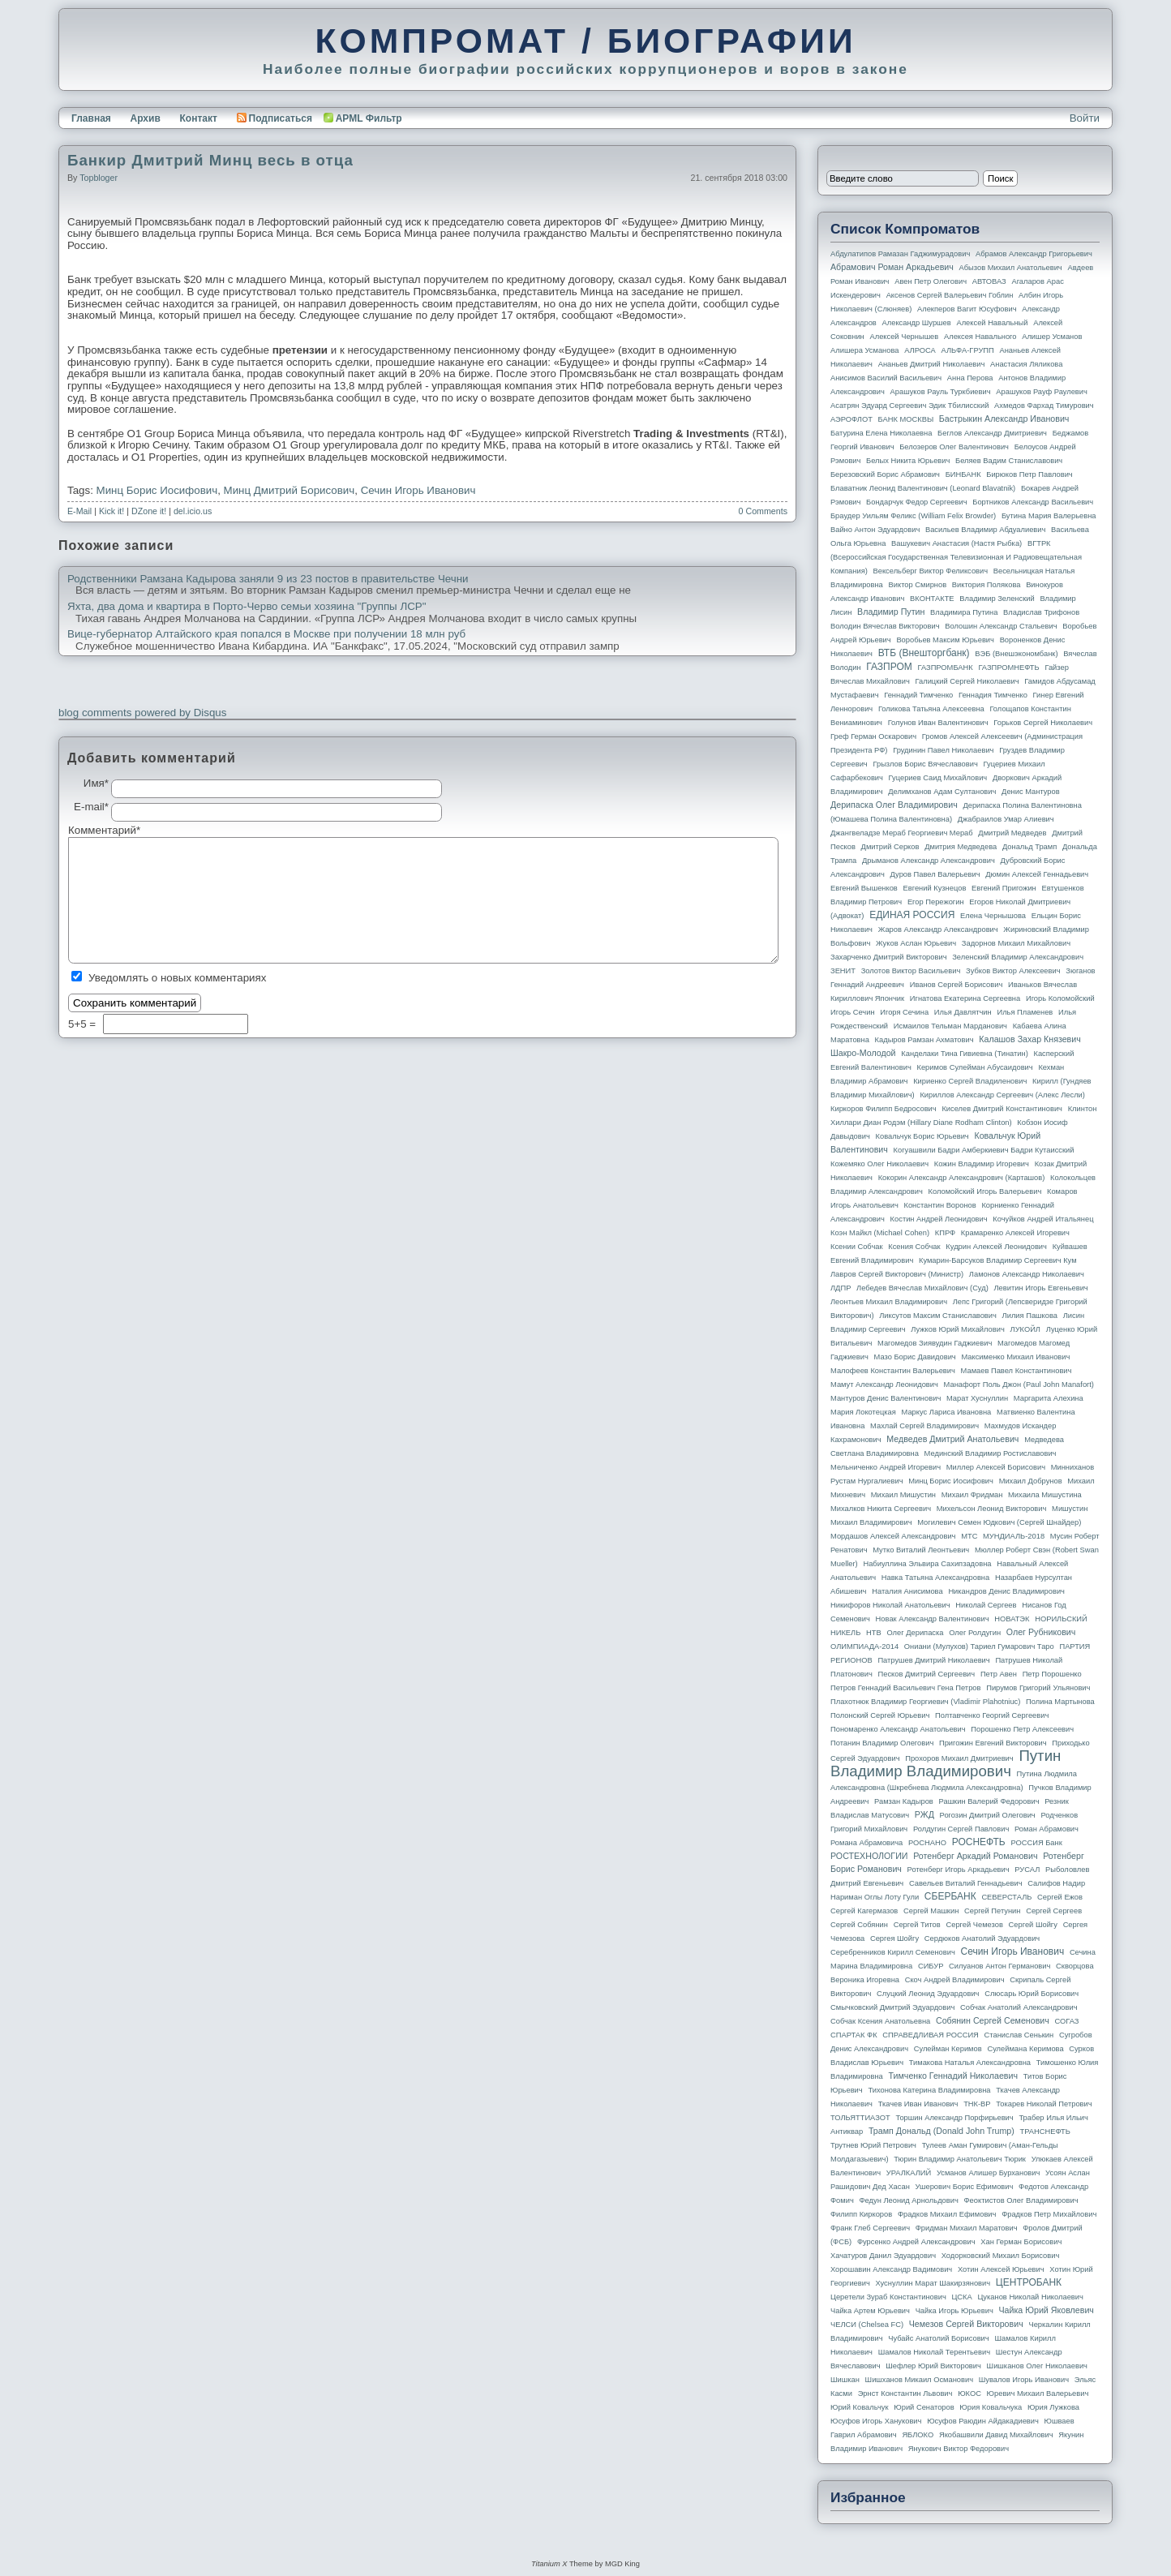  Describe the element at coordinates (916, 502) in the screenshot. I see `Бондарчук Федор Сергеевич` at that location.